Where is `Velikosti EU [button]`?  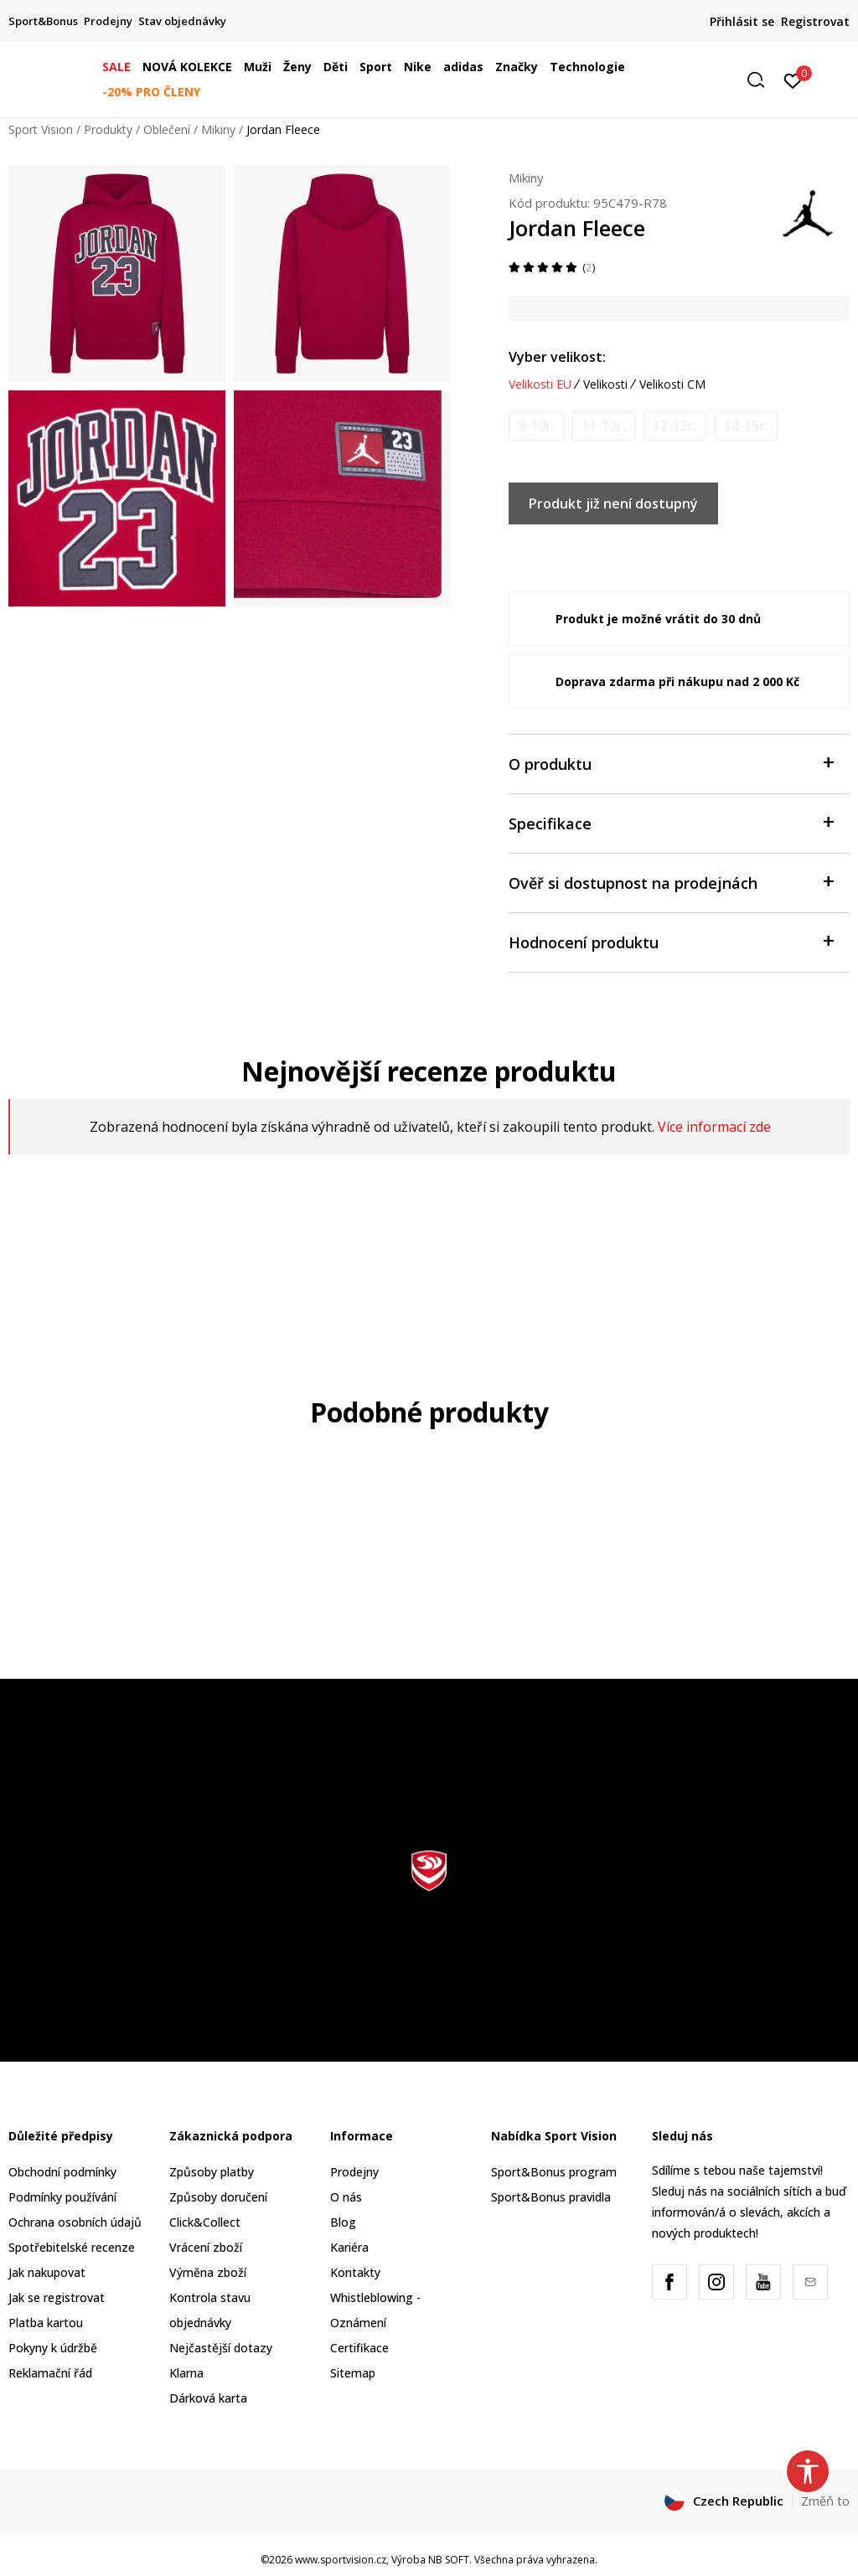 Velikosti EU [button] is located at coordinates (540, 384).